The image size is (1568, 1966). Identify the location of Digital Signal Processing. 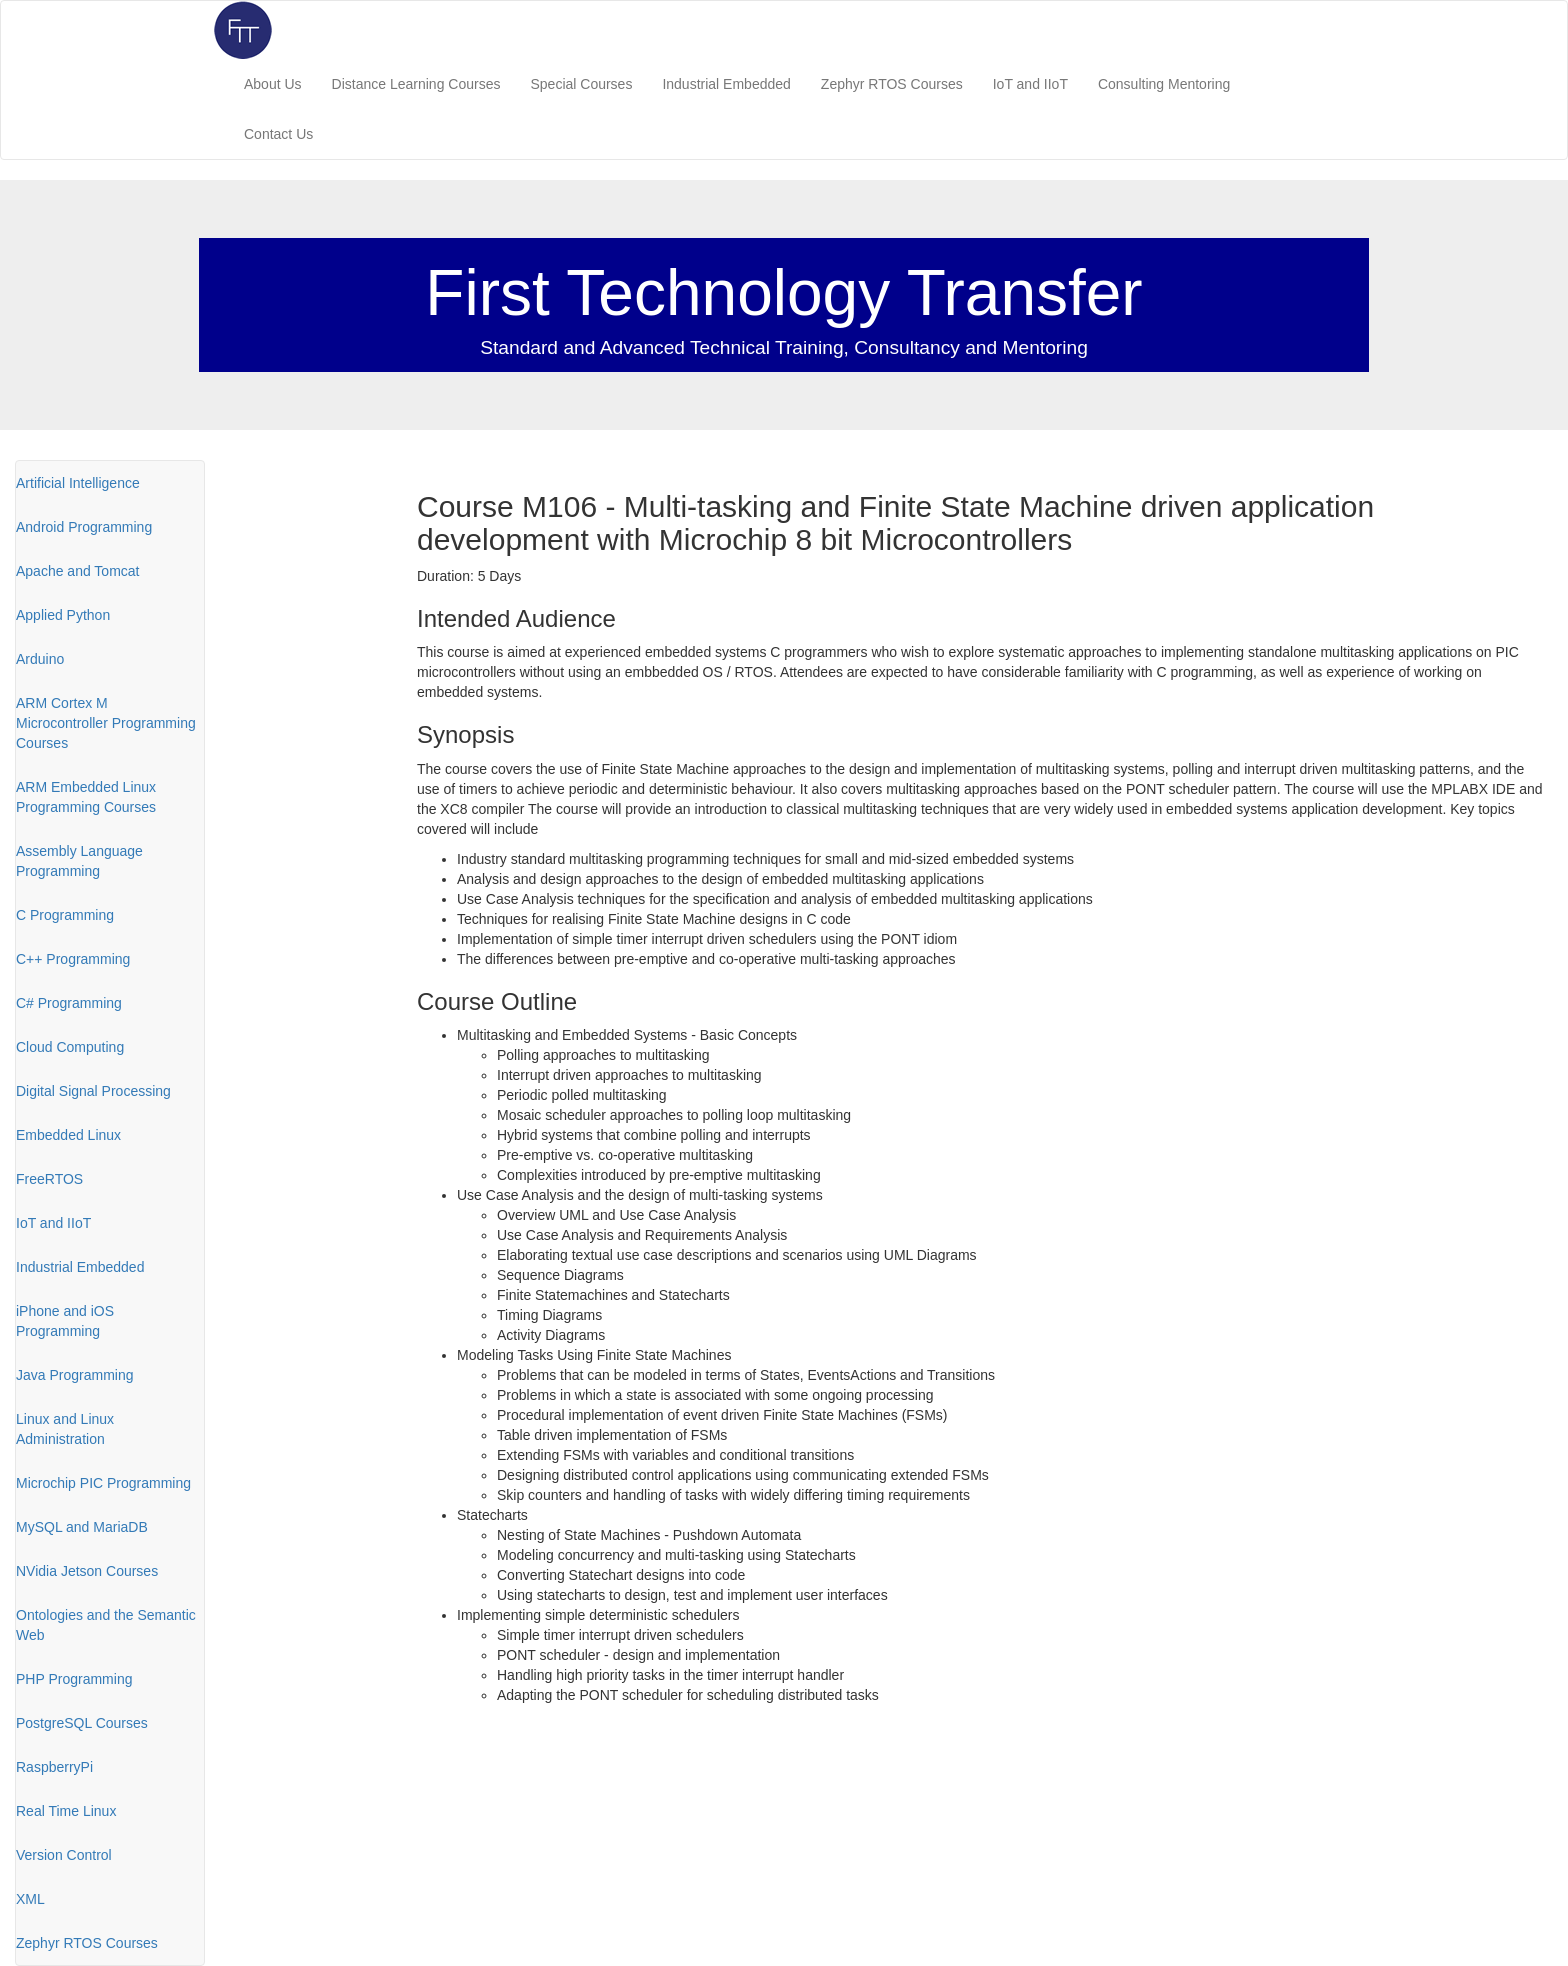
(93, 1091).